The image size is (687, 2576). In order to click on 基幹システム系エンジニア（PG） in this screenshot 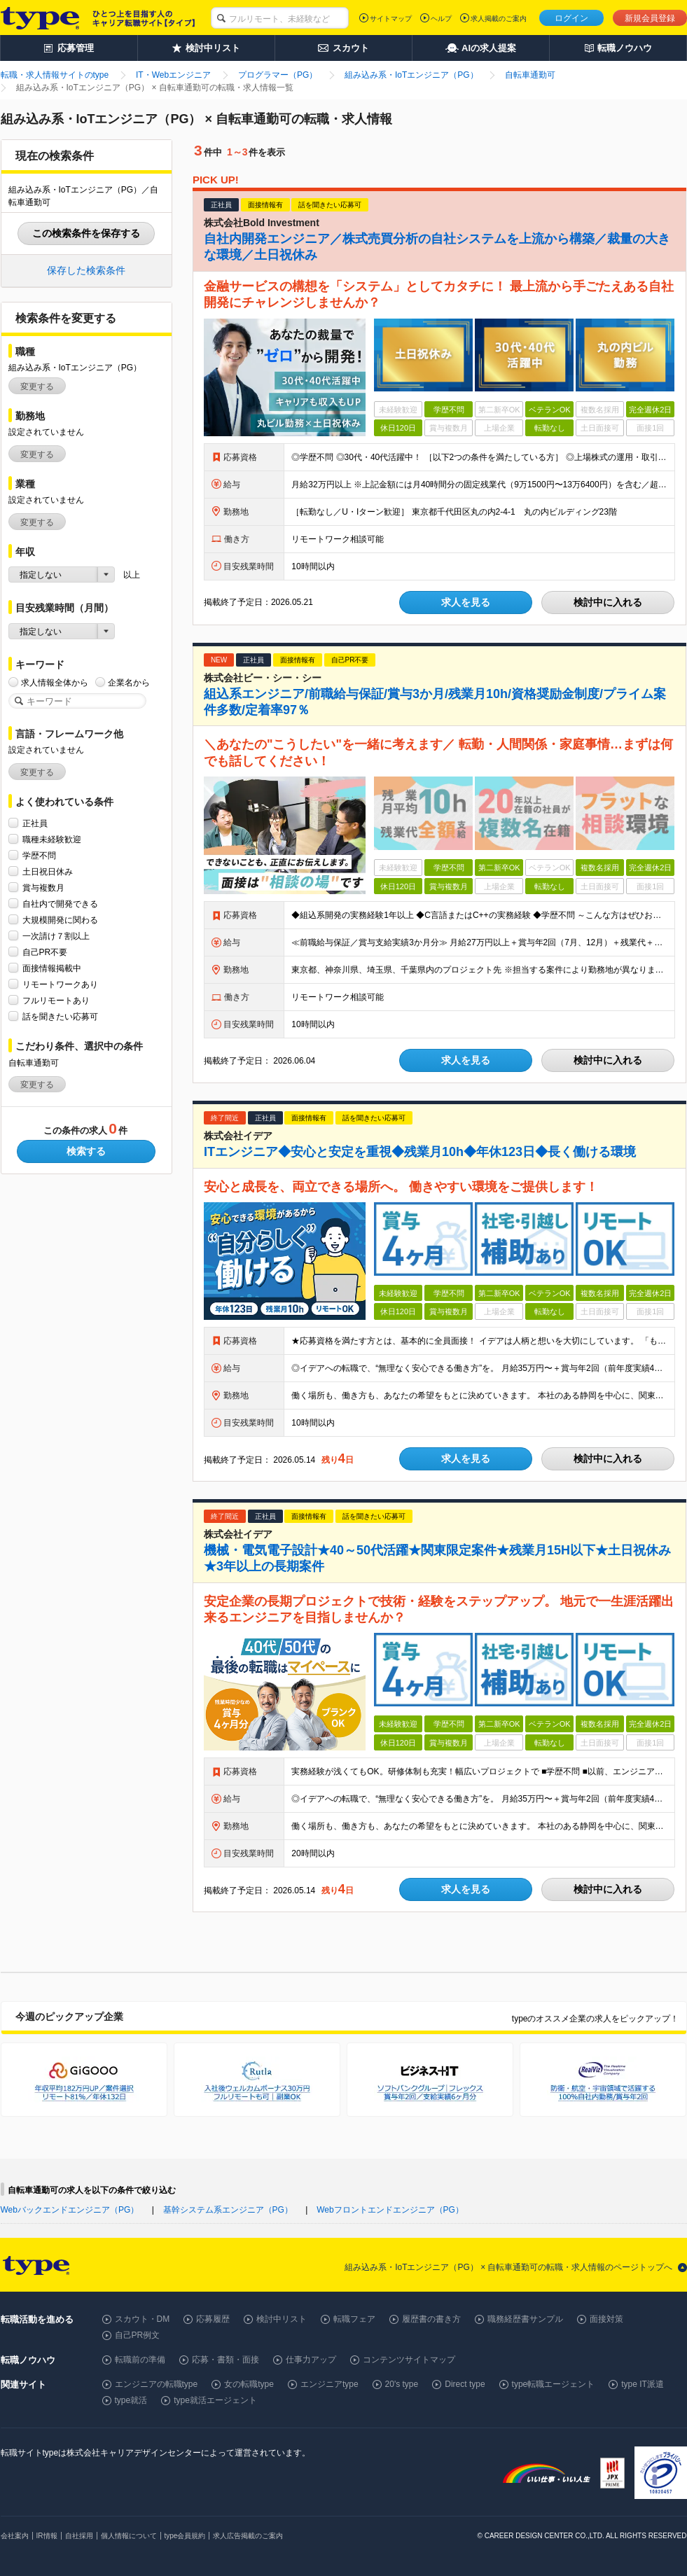, I will do `click(228, 2210)`.